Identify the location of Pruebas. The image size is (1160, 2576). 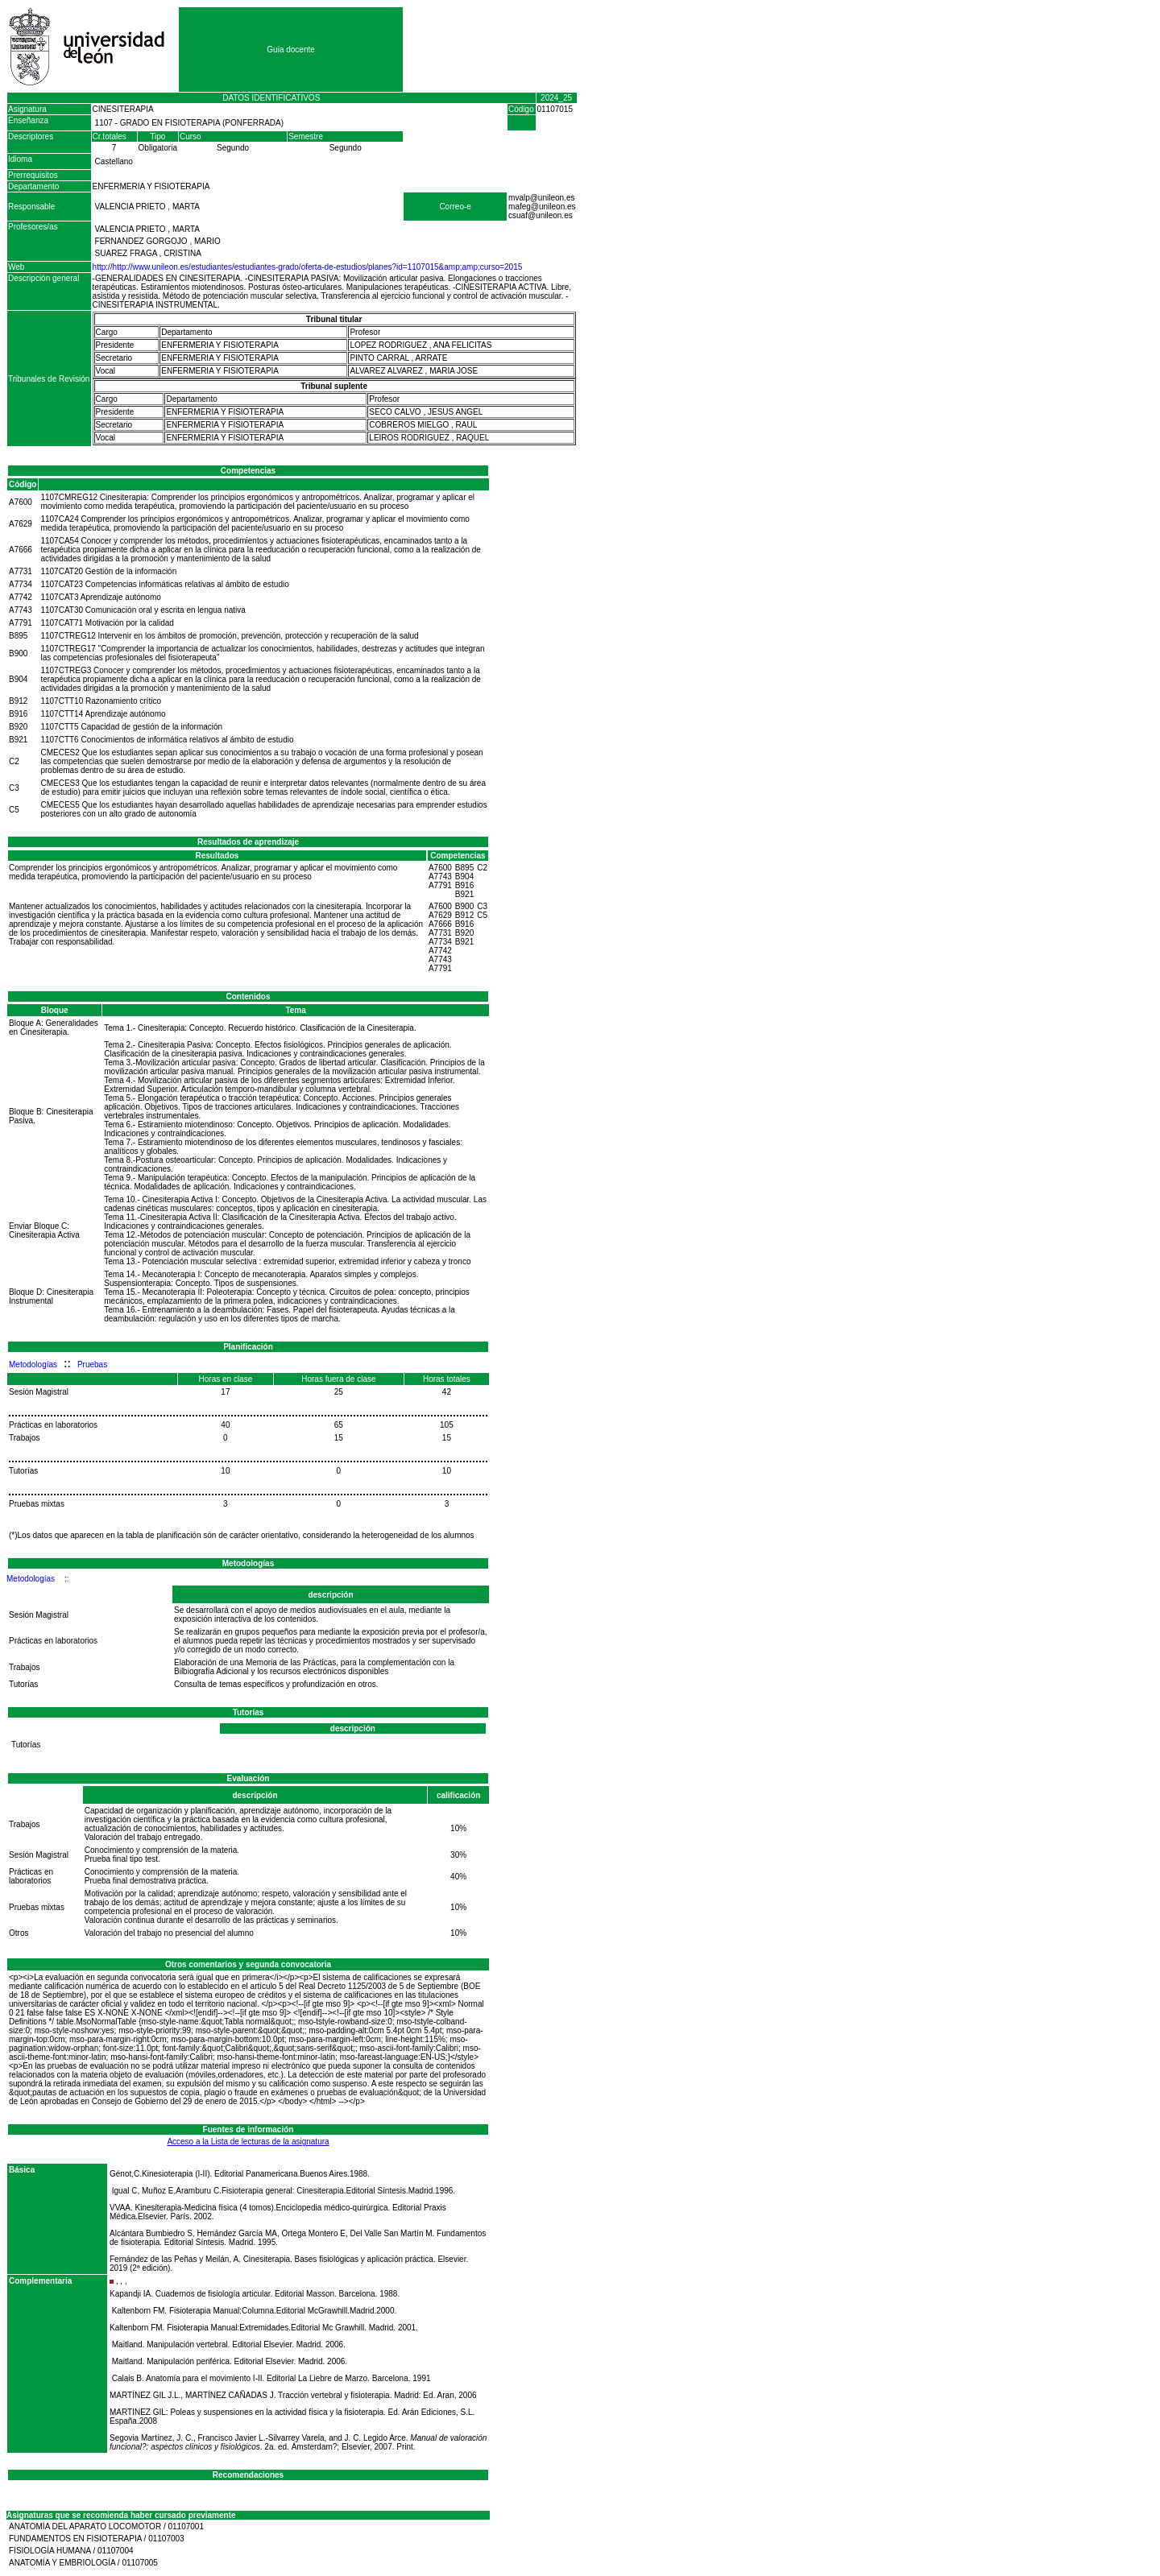
(92, 1364).